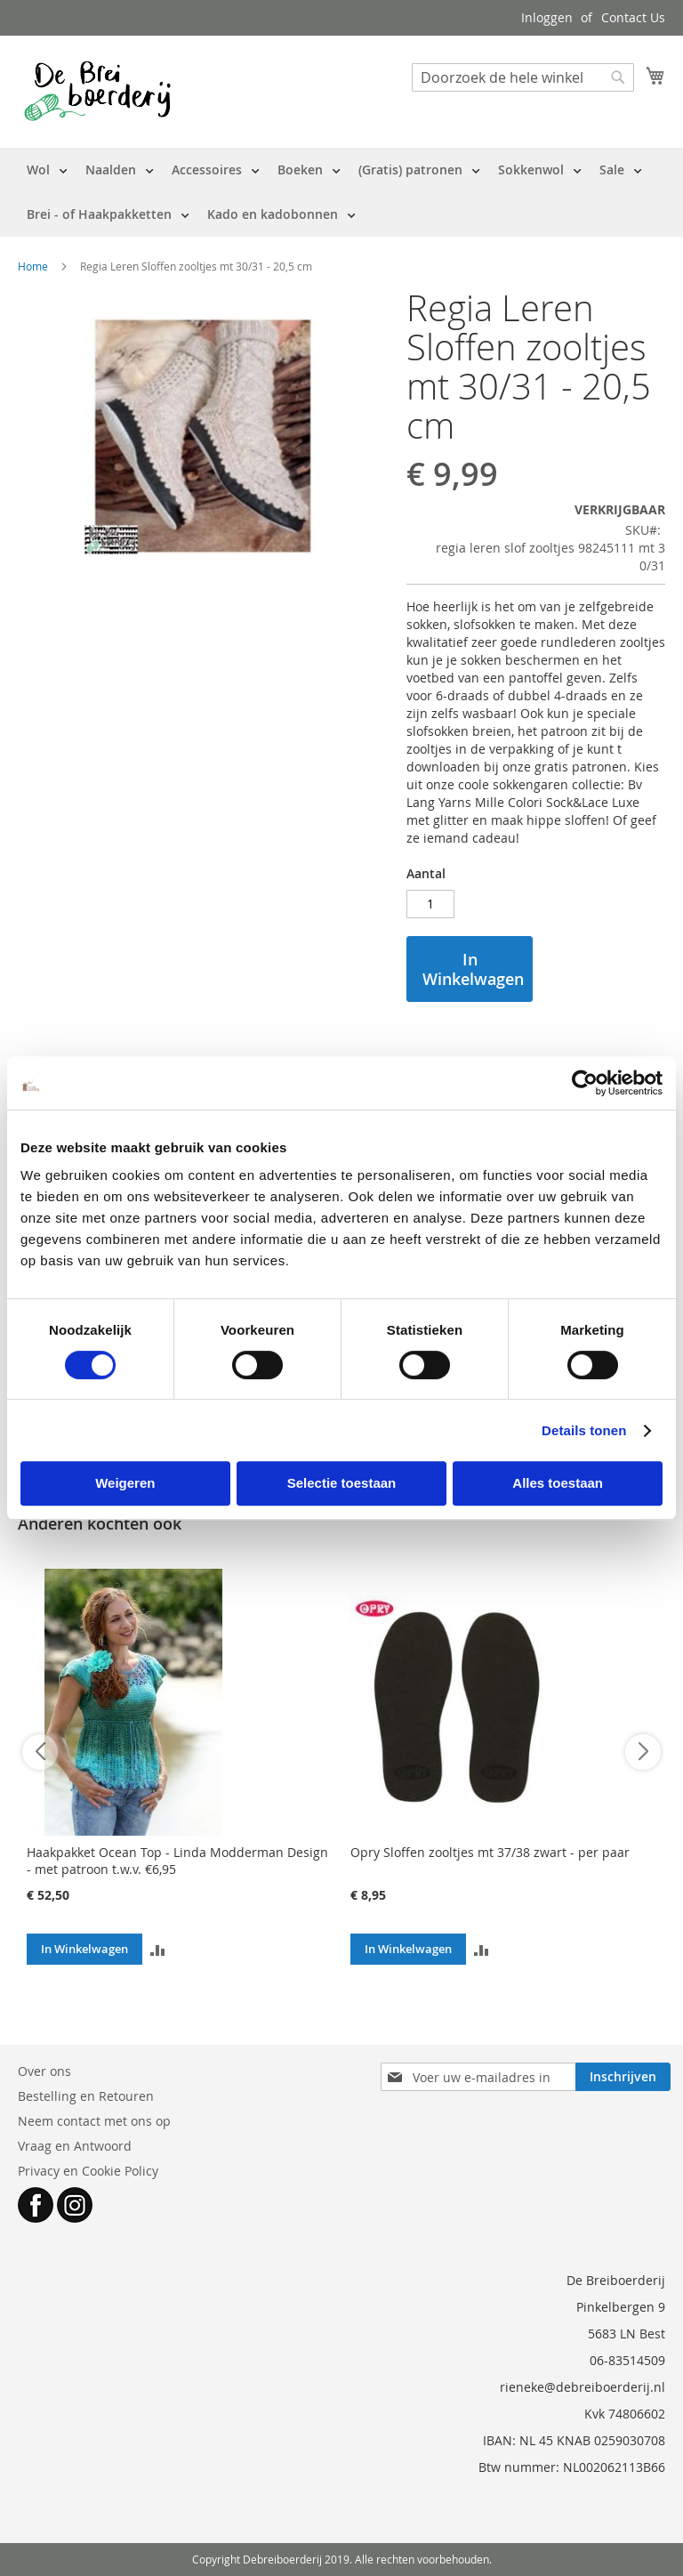 The image size is (683, 2576). What do you see at coordinates (490, 1852) in the screenshot?
I see `Opry Sloffen zooltjes mt 37/38 zwart - per paar` at bounding box center [490, 1852].